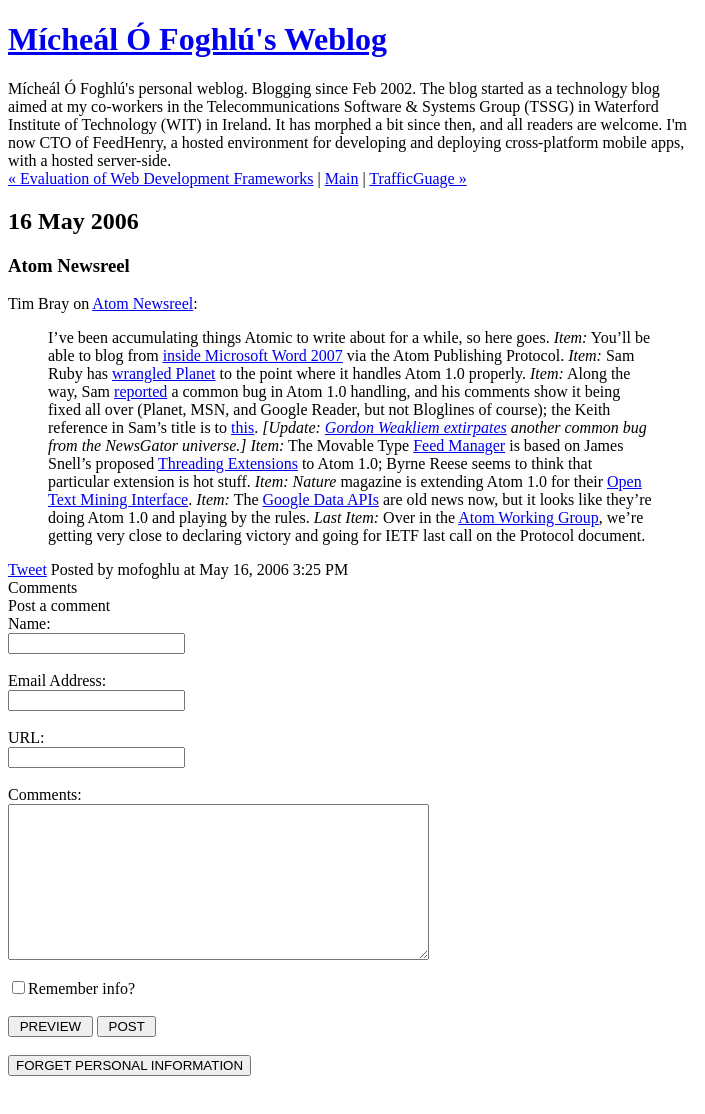 The width and height of the screenshot is (705, 1114). Describe the element at coordinates (45, 794) in the screenshot. I see `Comments:` at that location.